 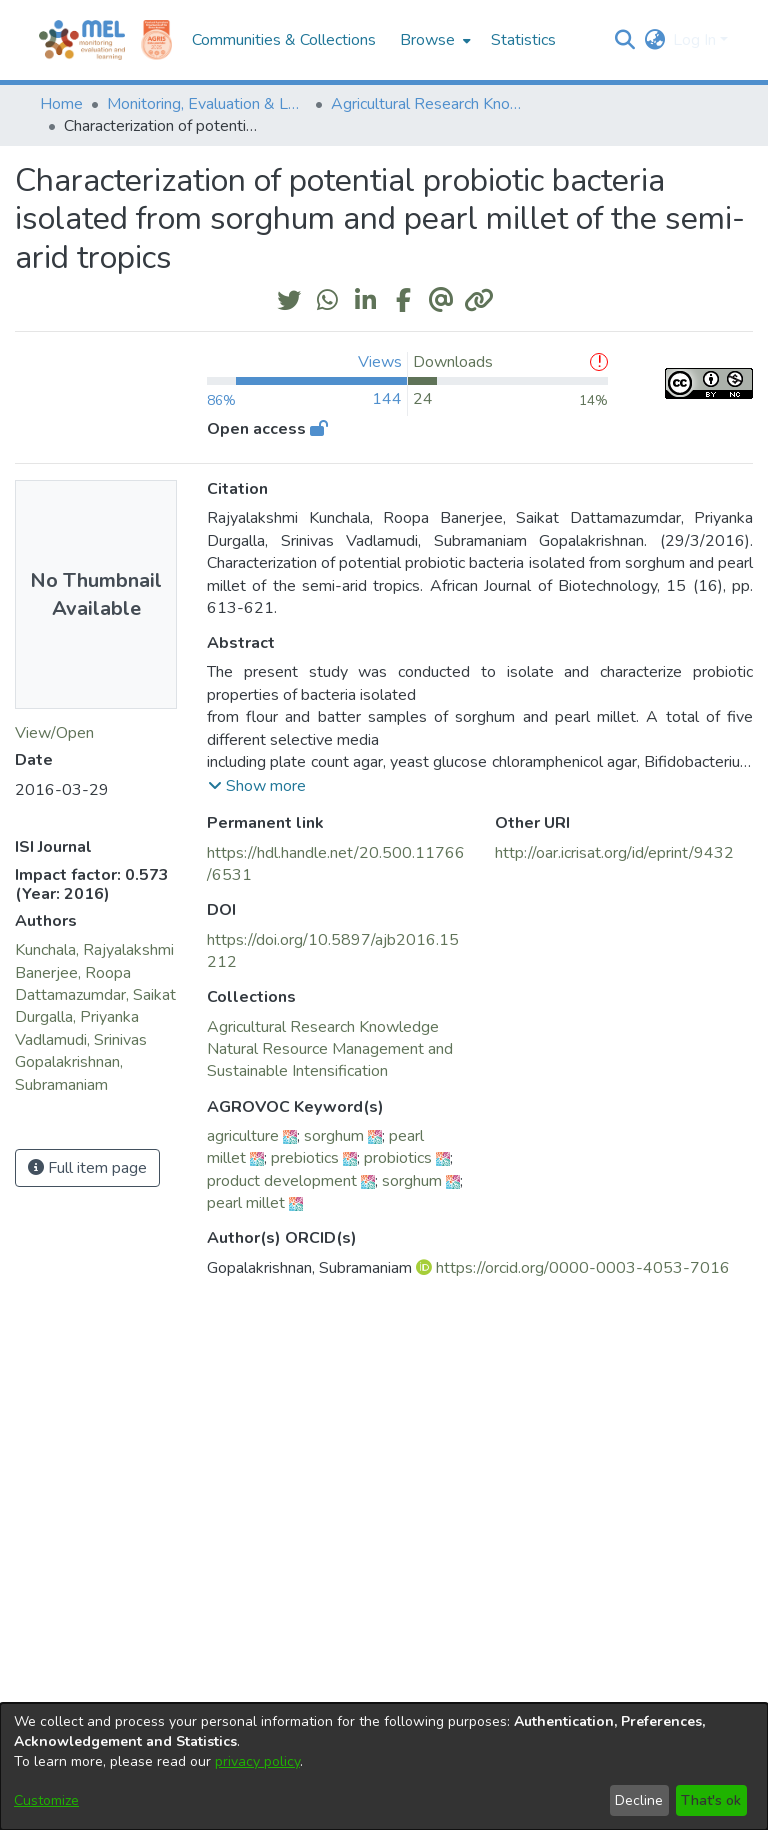 I want to click on Decline, so click(x=639, y=1800).